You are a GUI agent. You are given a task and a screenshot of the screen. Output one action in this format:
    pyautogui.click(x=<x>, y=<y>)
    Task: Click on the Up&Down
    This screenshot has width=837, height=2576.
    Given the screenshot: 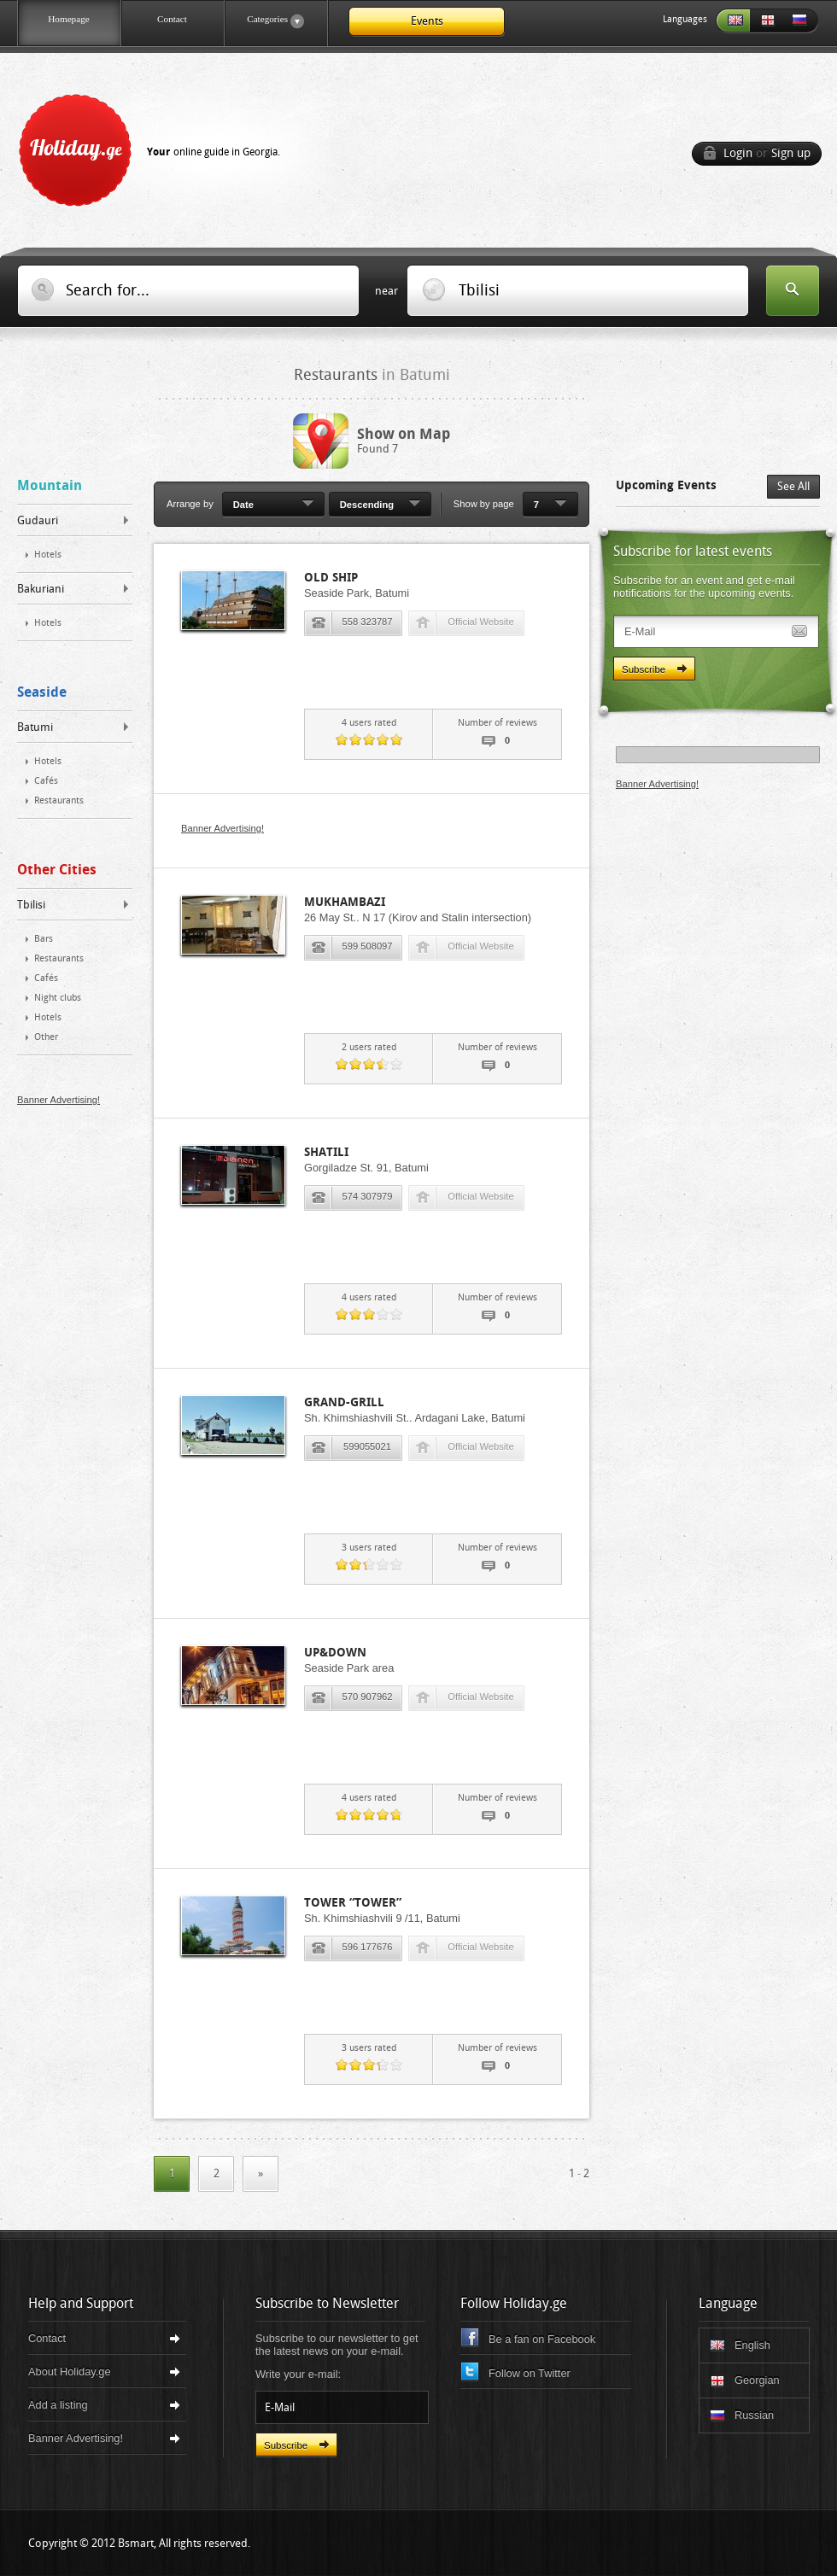 What is the action you would take?
    pyautogui.click(x=335, y=1652)
    